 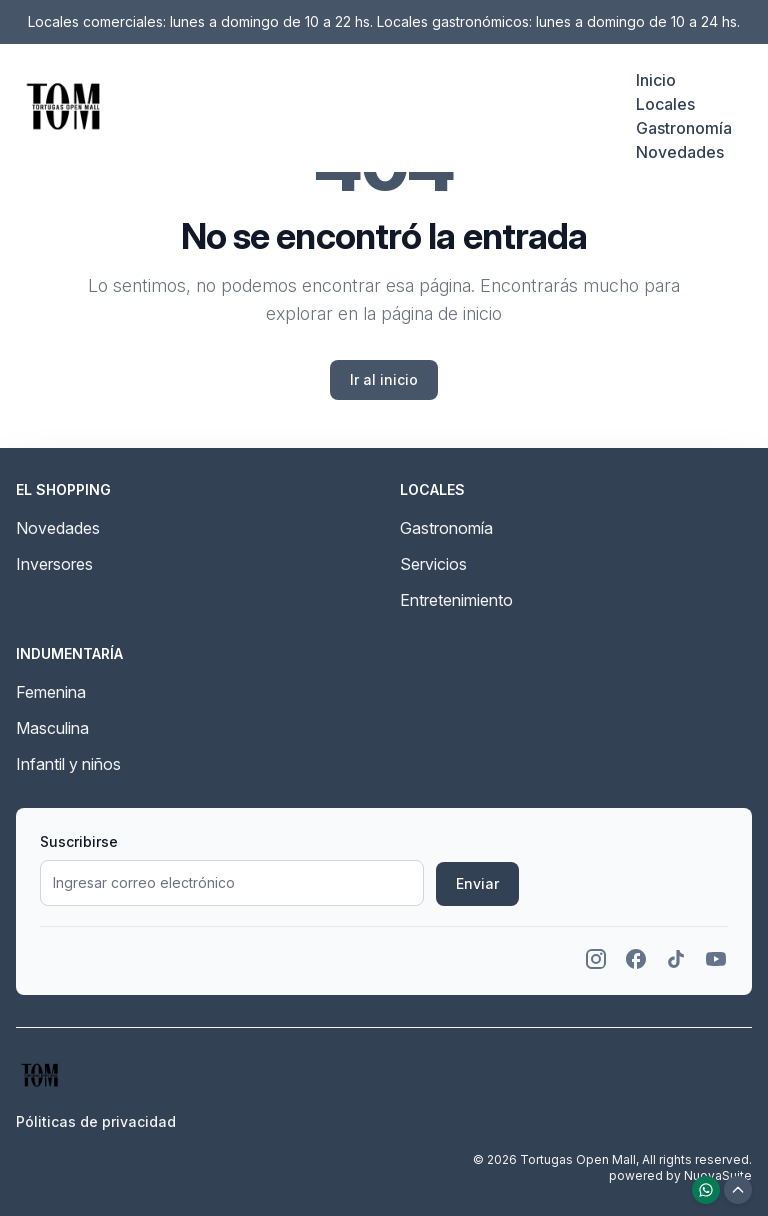 I want to click on Masculina, so click(x=52, y=728).